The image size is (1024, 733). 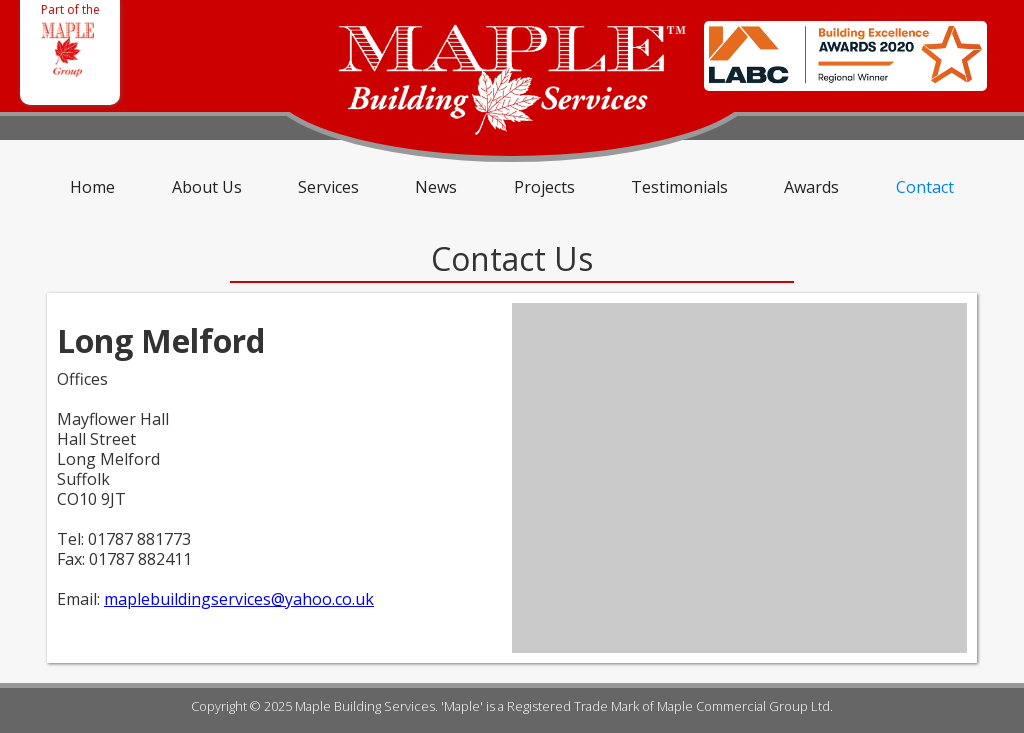 What do you see at coordinates (239, 599) in the screenshot?
I see `maplebuildingservices@yahoo.co.uk` at bounding box center [239, 599].